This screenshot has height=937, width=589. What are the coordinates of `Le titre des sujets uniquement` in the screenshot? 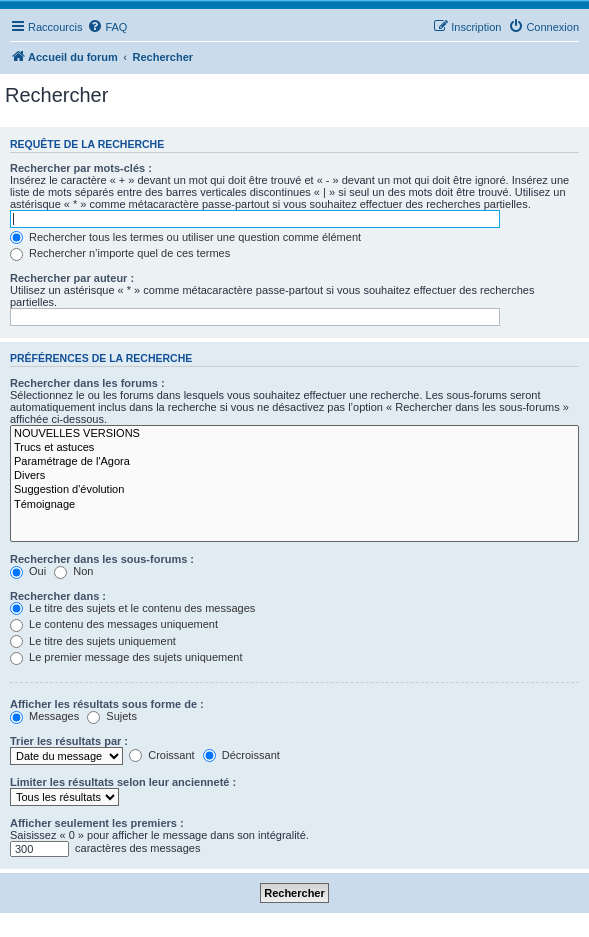 It's located at (93, 641).